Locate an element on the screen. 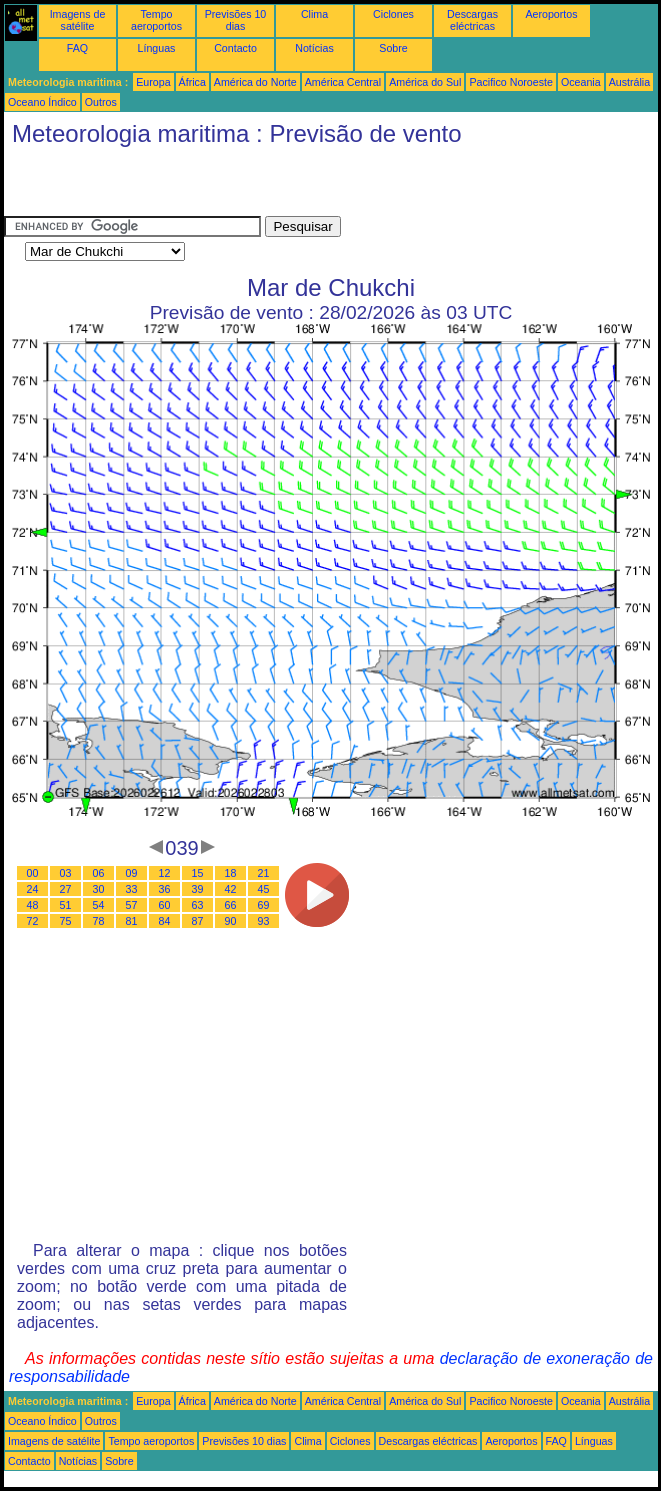 The height and width of the screenshot is (1491, 661). 87 is located at coordinates (198, 921).